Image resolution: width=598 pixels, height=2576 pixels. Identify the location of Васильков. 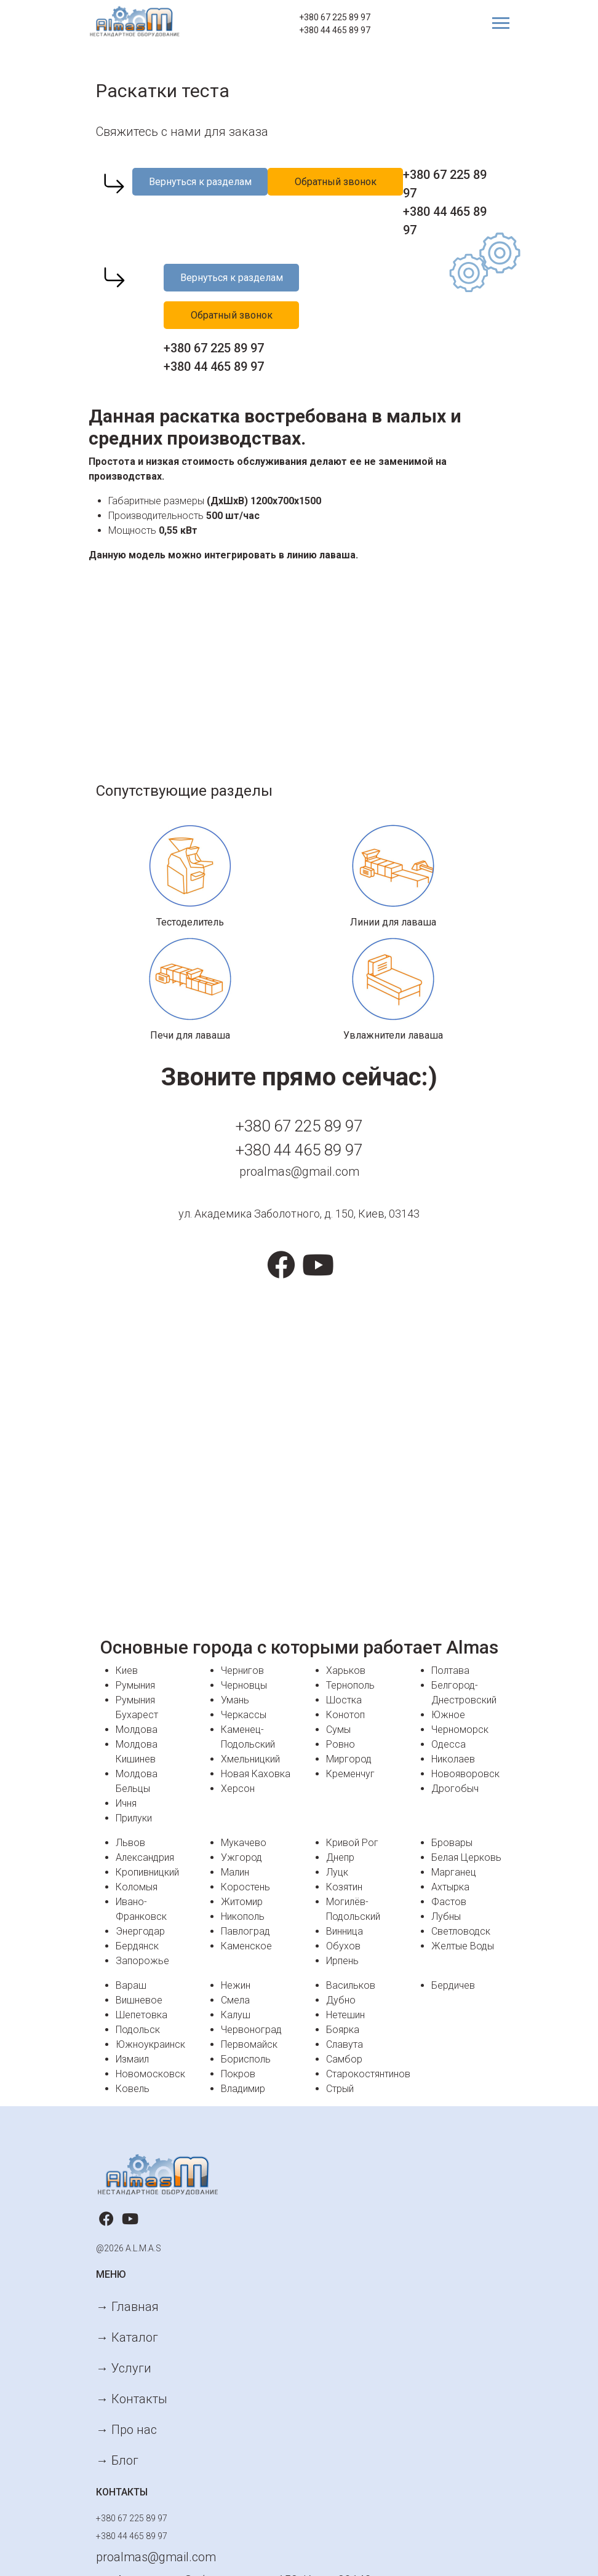
(350, 1985).